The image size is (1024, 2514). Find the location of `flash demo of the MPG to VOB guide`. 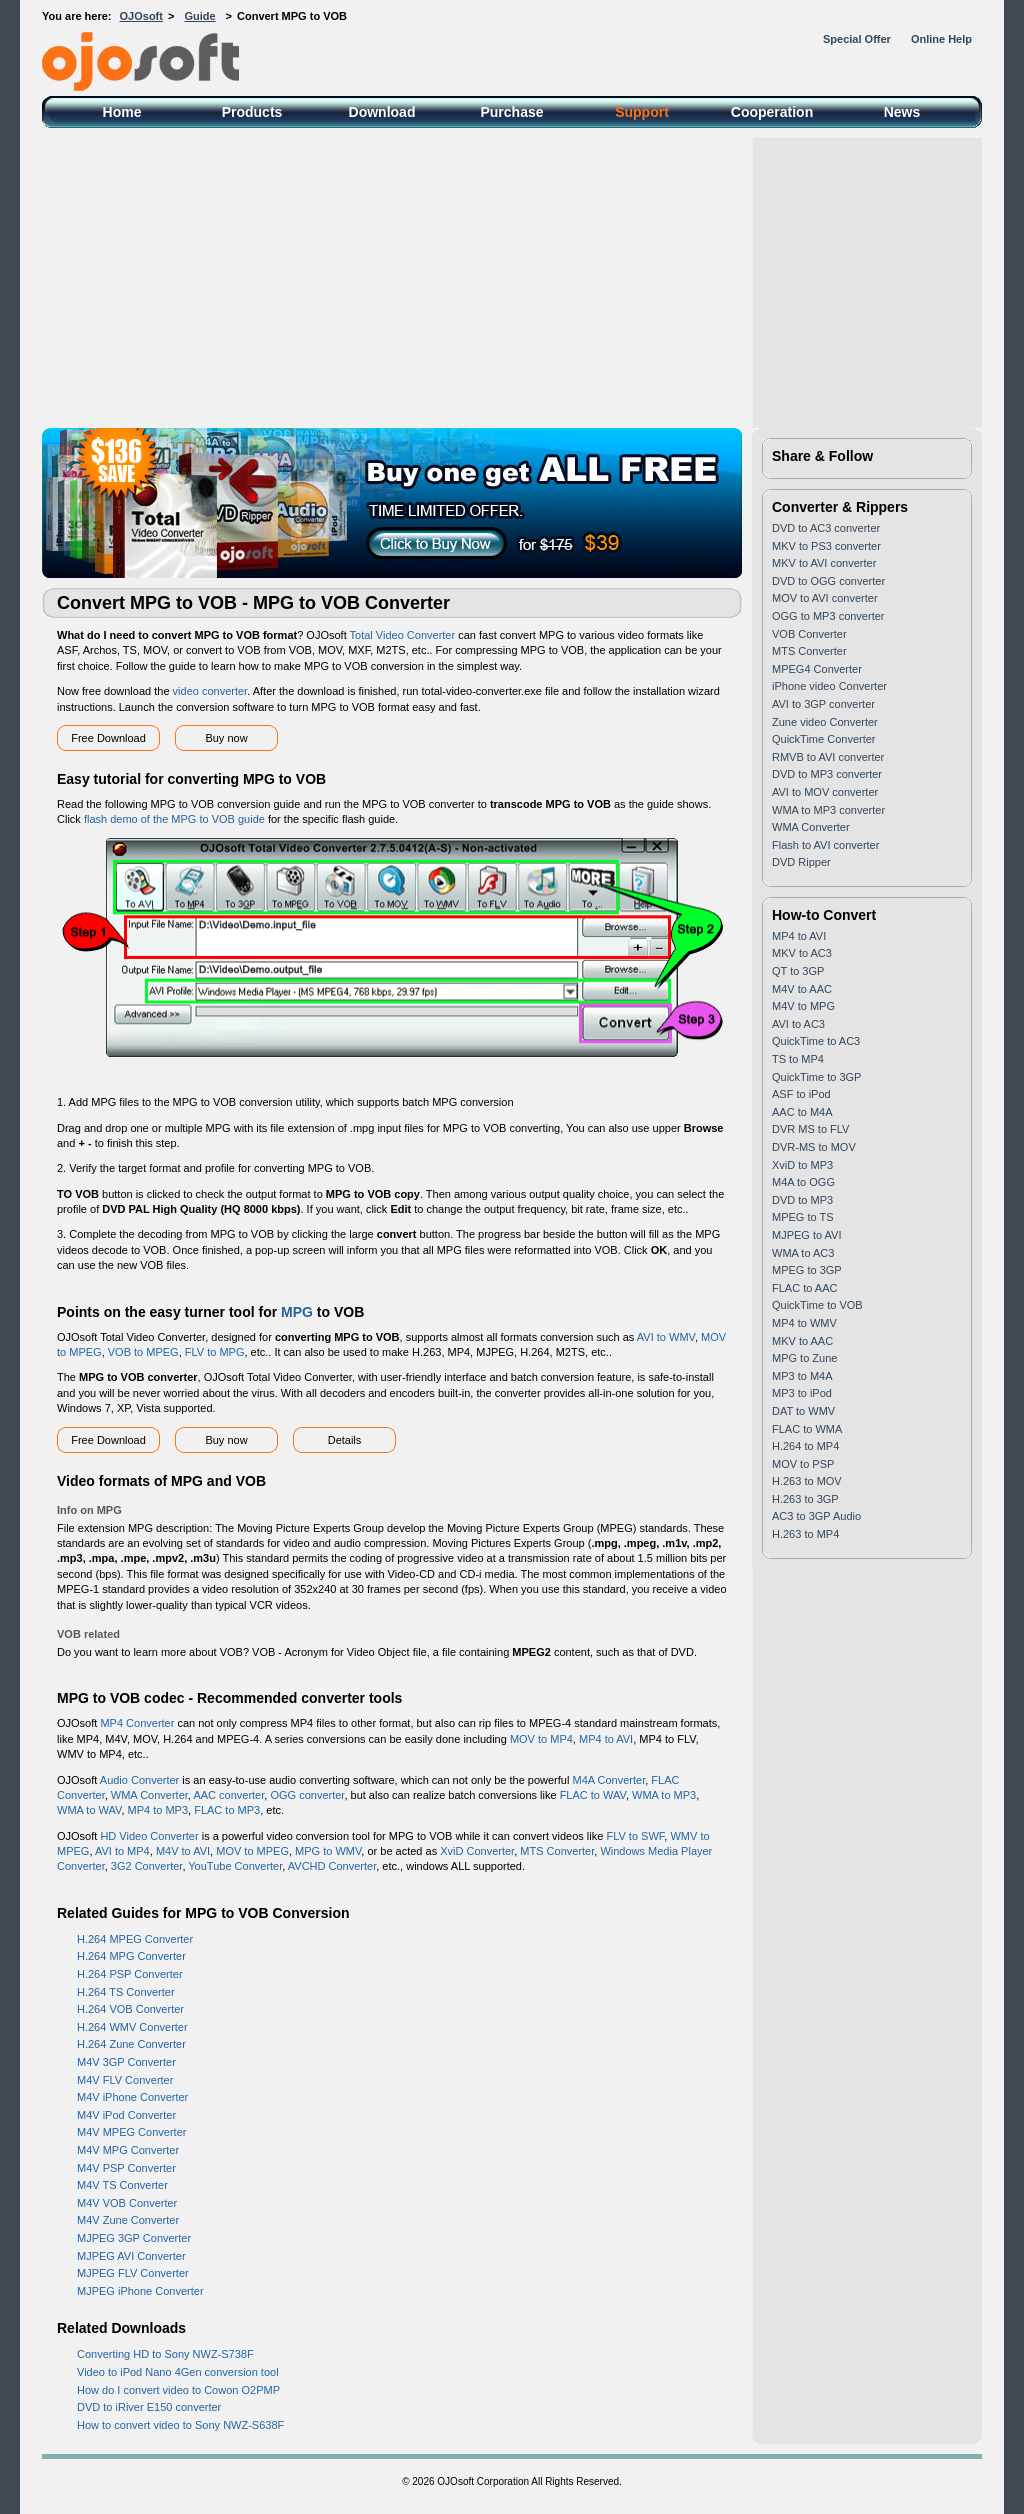

flash demo of the MPG to VOB guide is located at coordinates (174, 819).